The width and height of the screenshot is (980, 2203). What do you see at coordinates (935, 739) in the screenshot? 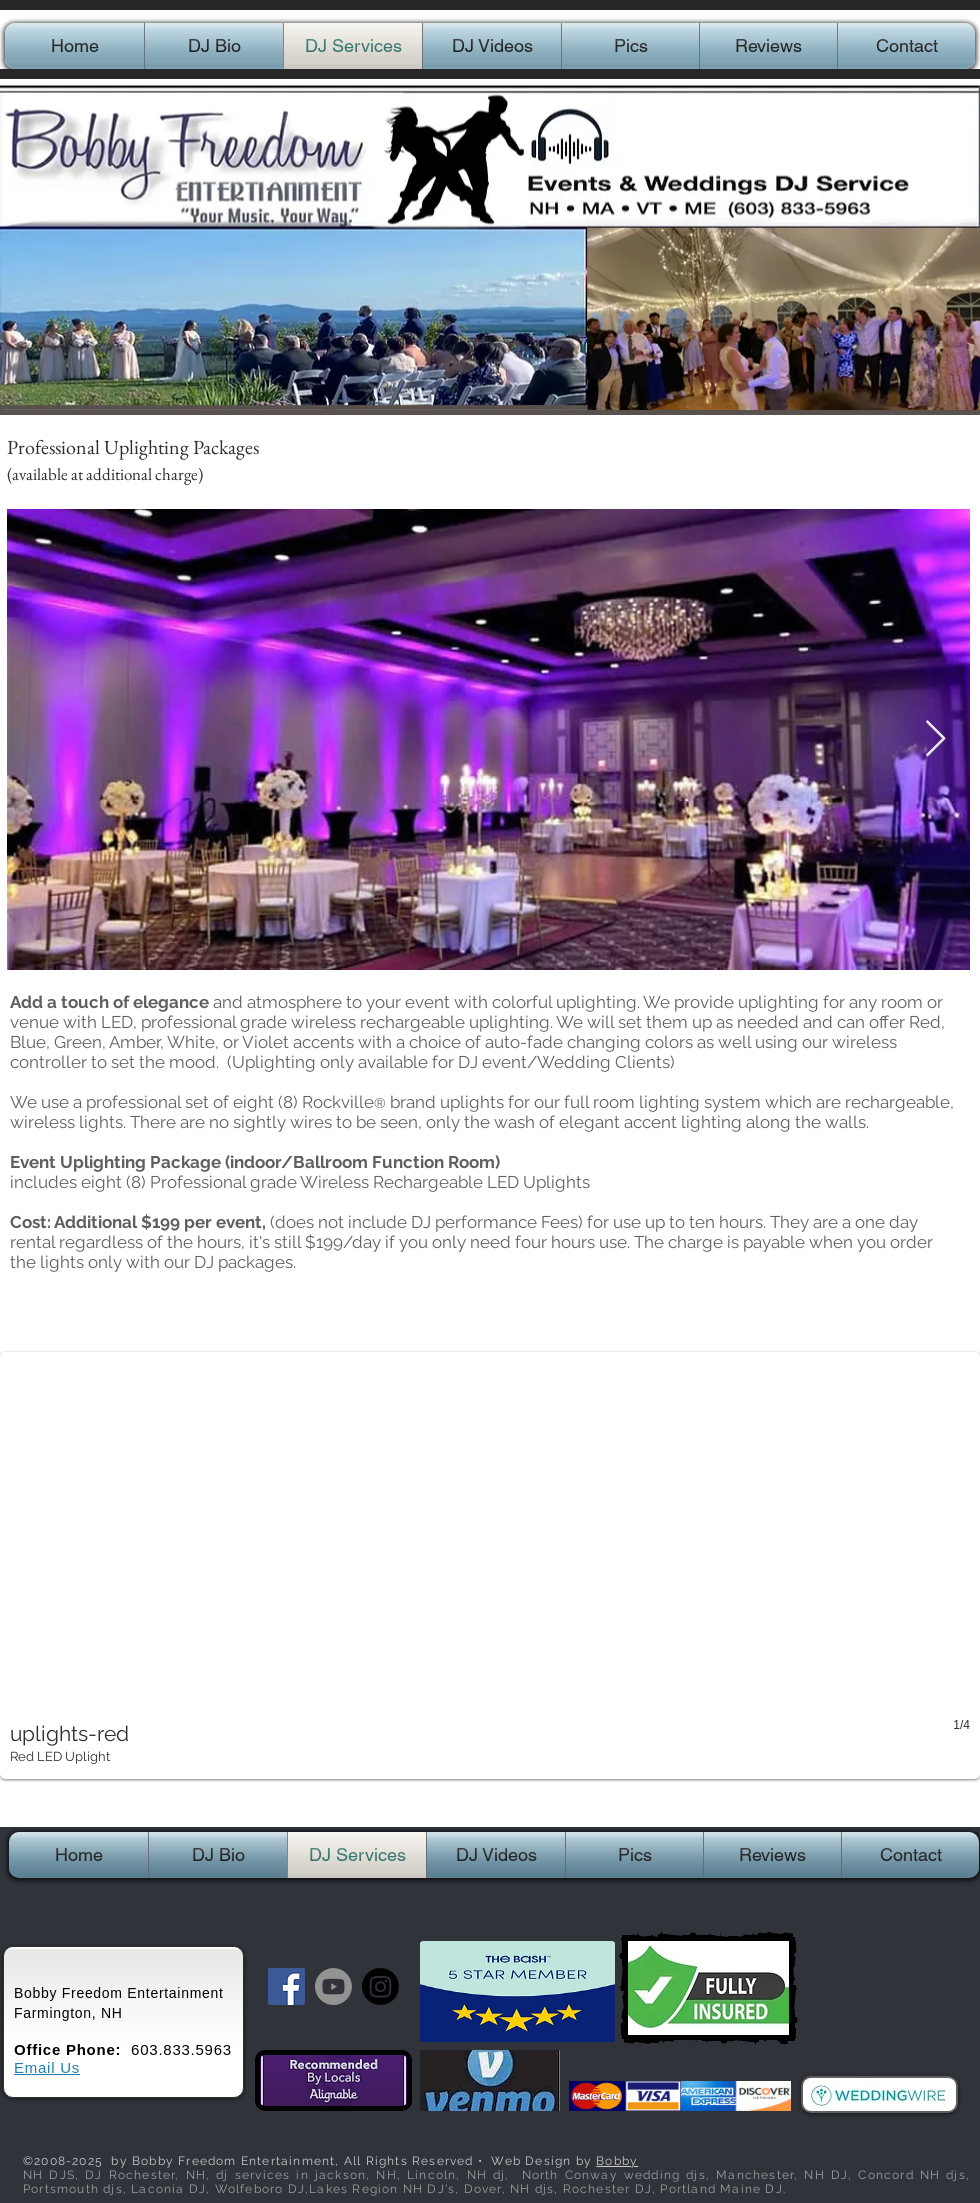
I see `[Next Item]` at bounding box center [935, 739].